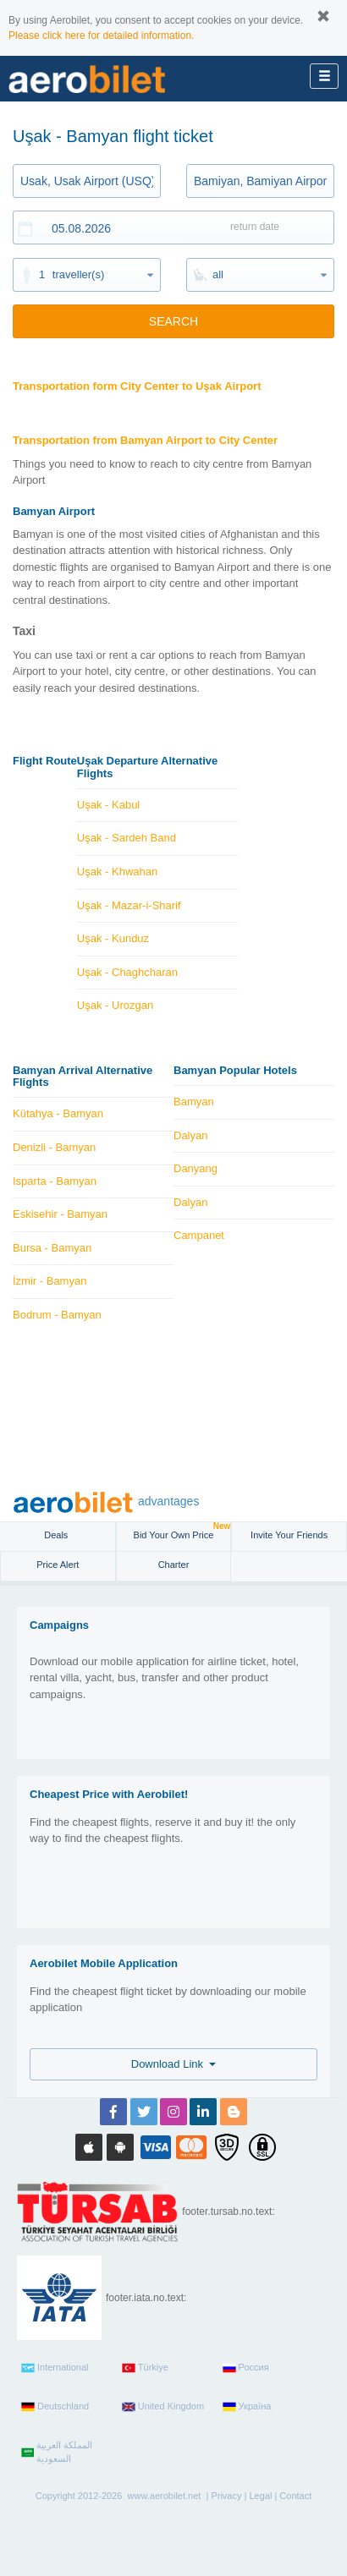 The height and width of the screenshot is (2576, 347). What do you see at coordinates (126, 837) in the screenshot?
I see `Uşak - Sardeh Band` at bounding box center [126, 837].